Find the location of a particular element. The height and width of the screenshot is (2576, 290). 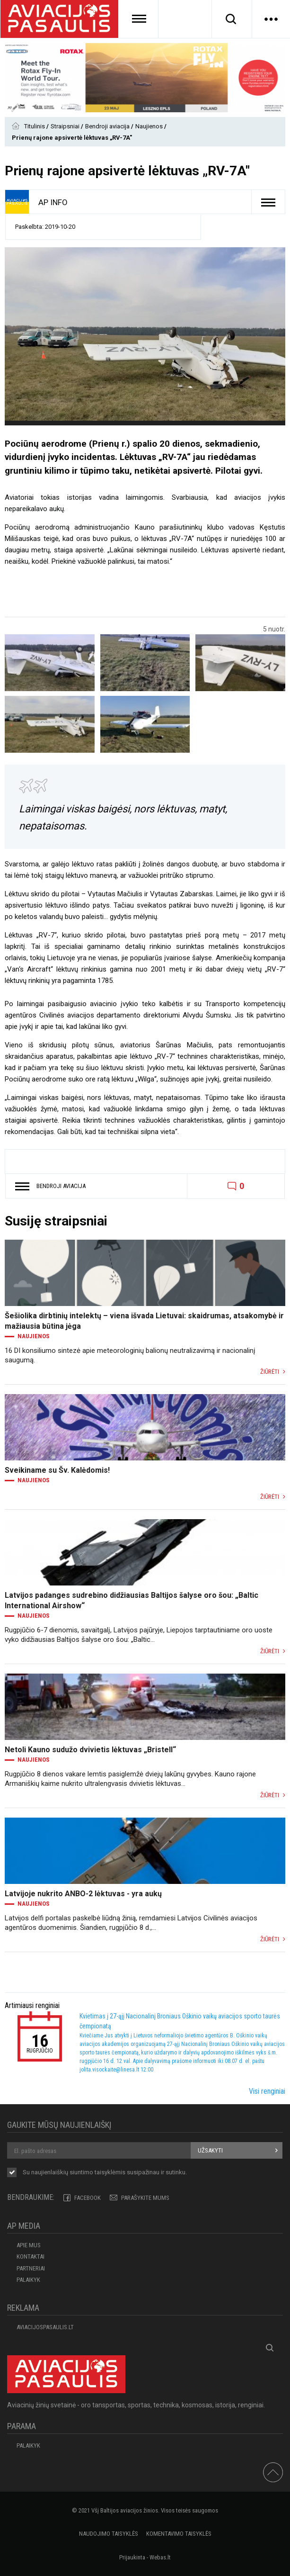

Komentavimo taisyklės is located at coordinates (178, 2533).